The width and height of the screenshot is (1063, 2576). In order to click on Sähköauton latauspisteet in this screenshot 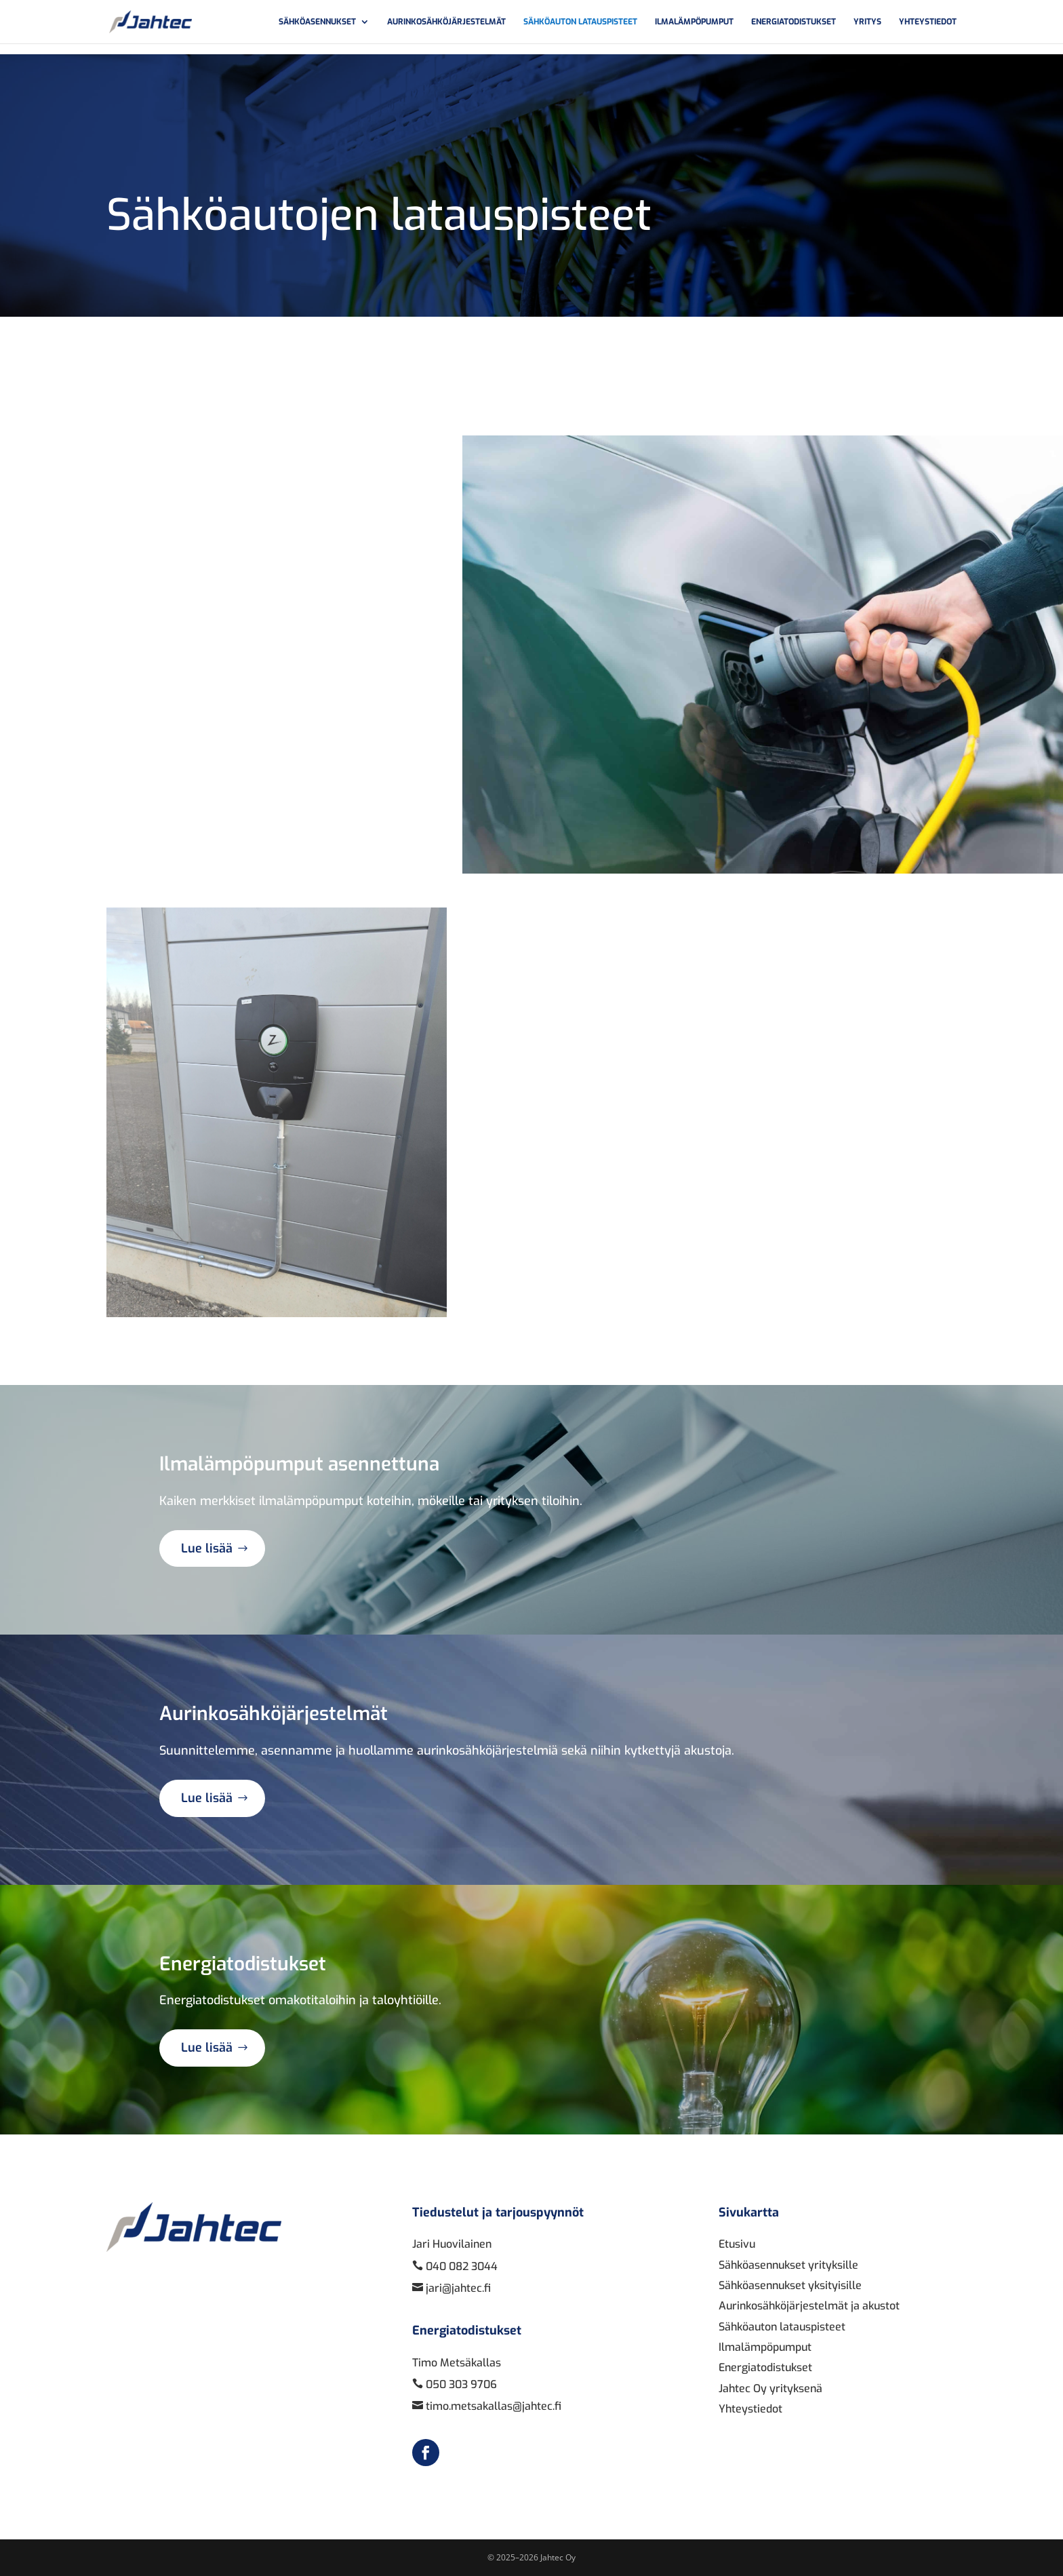, I will do `click(580, 22)`.